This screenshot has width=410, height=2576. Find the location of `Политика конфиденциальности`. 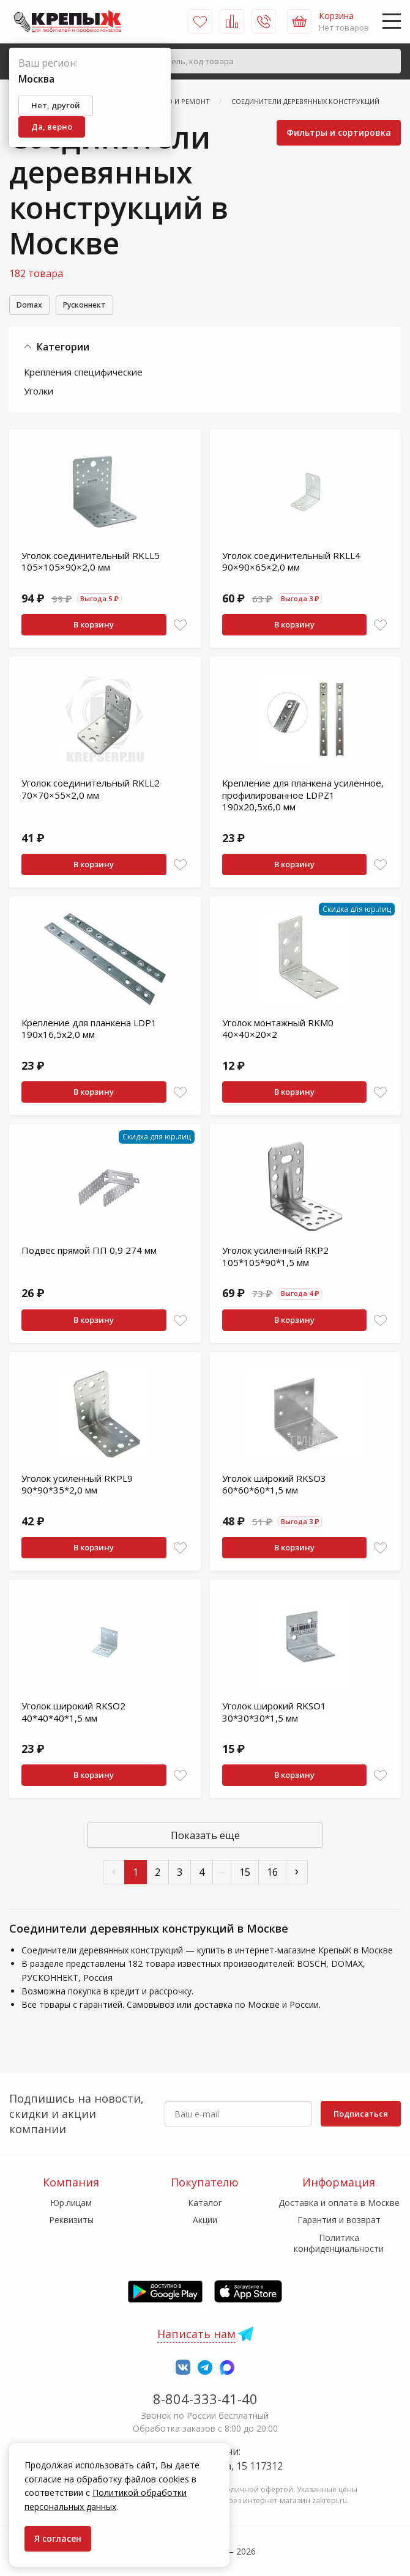

Политика конфиденциальности is located at coordinates (339, 2243).